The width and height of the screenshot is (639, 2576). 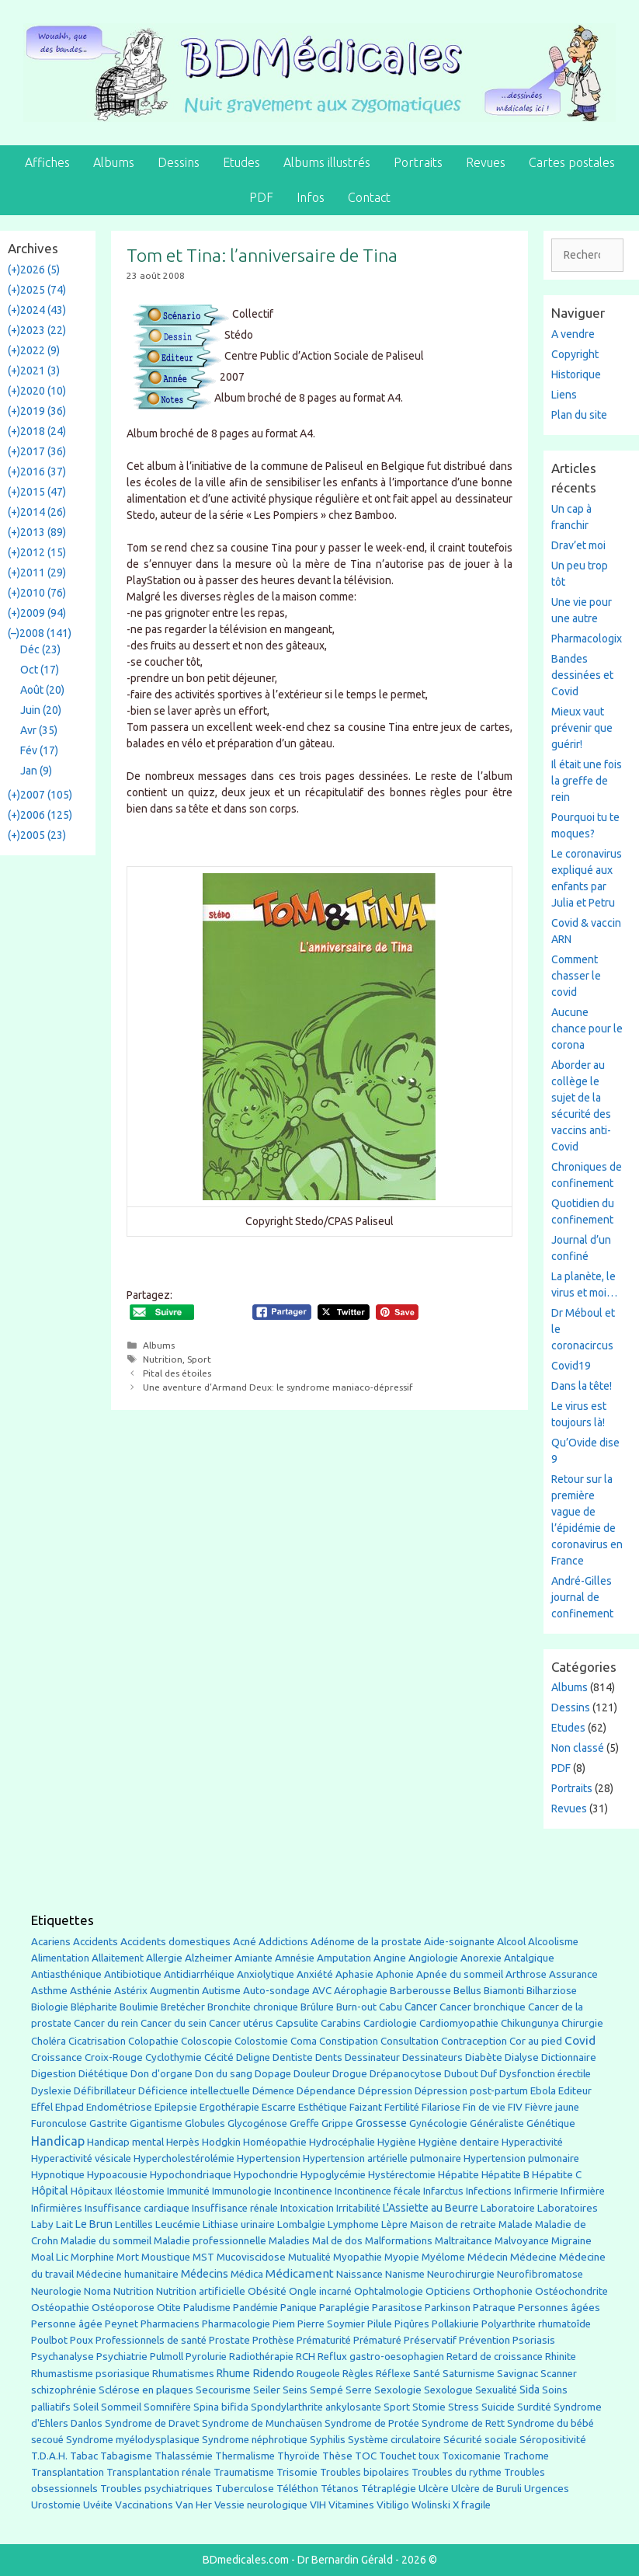 What do you see at coordinates (303, 2190) in the screenshot?
I see `Incontinence` at bounding box center [303, 2190].